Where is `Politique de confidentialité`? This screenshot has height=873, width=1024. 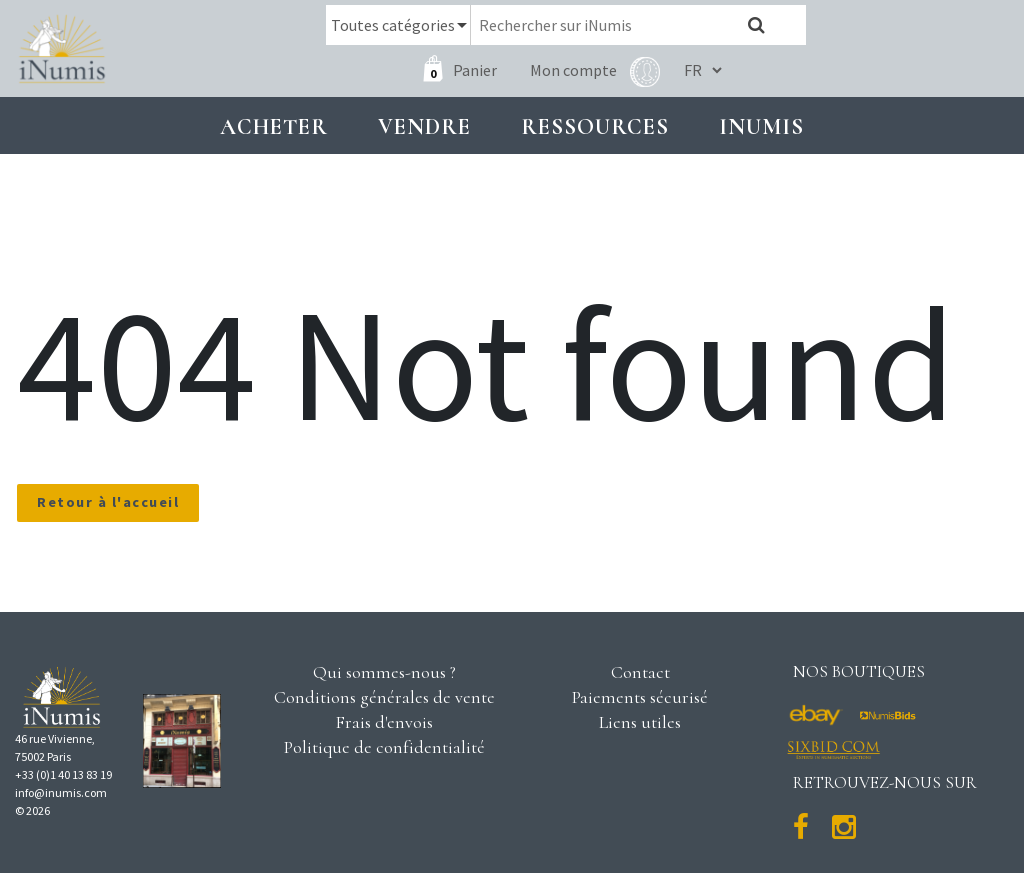 Politique de confidentialité is located at coordinates (384, 747).